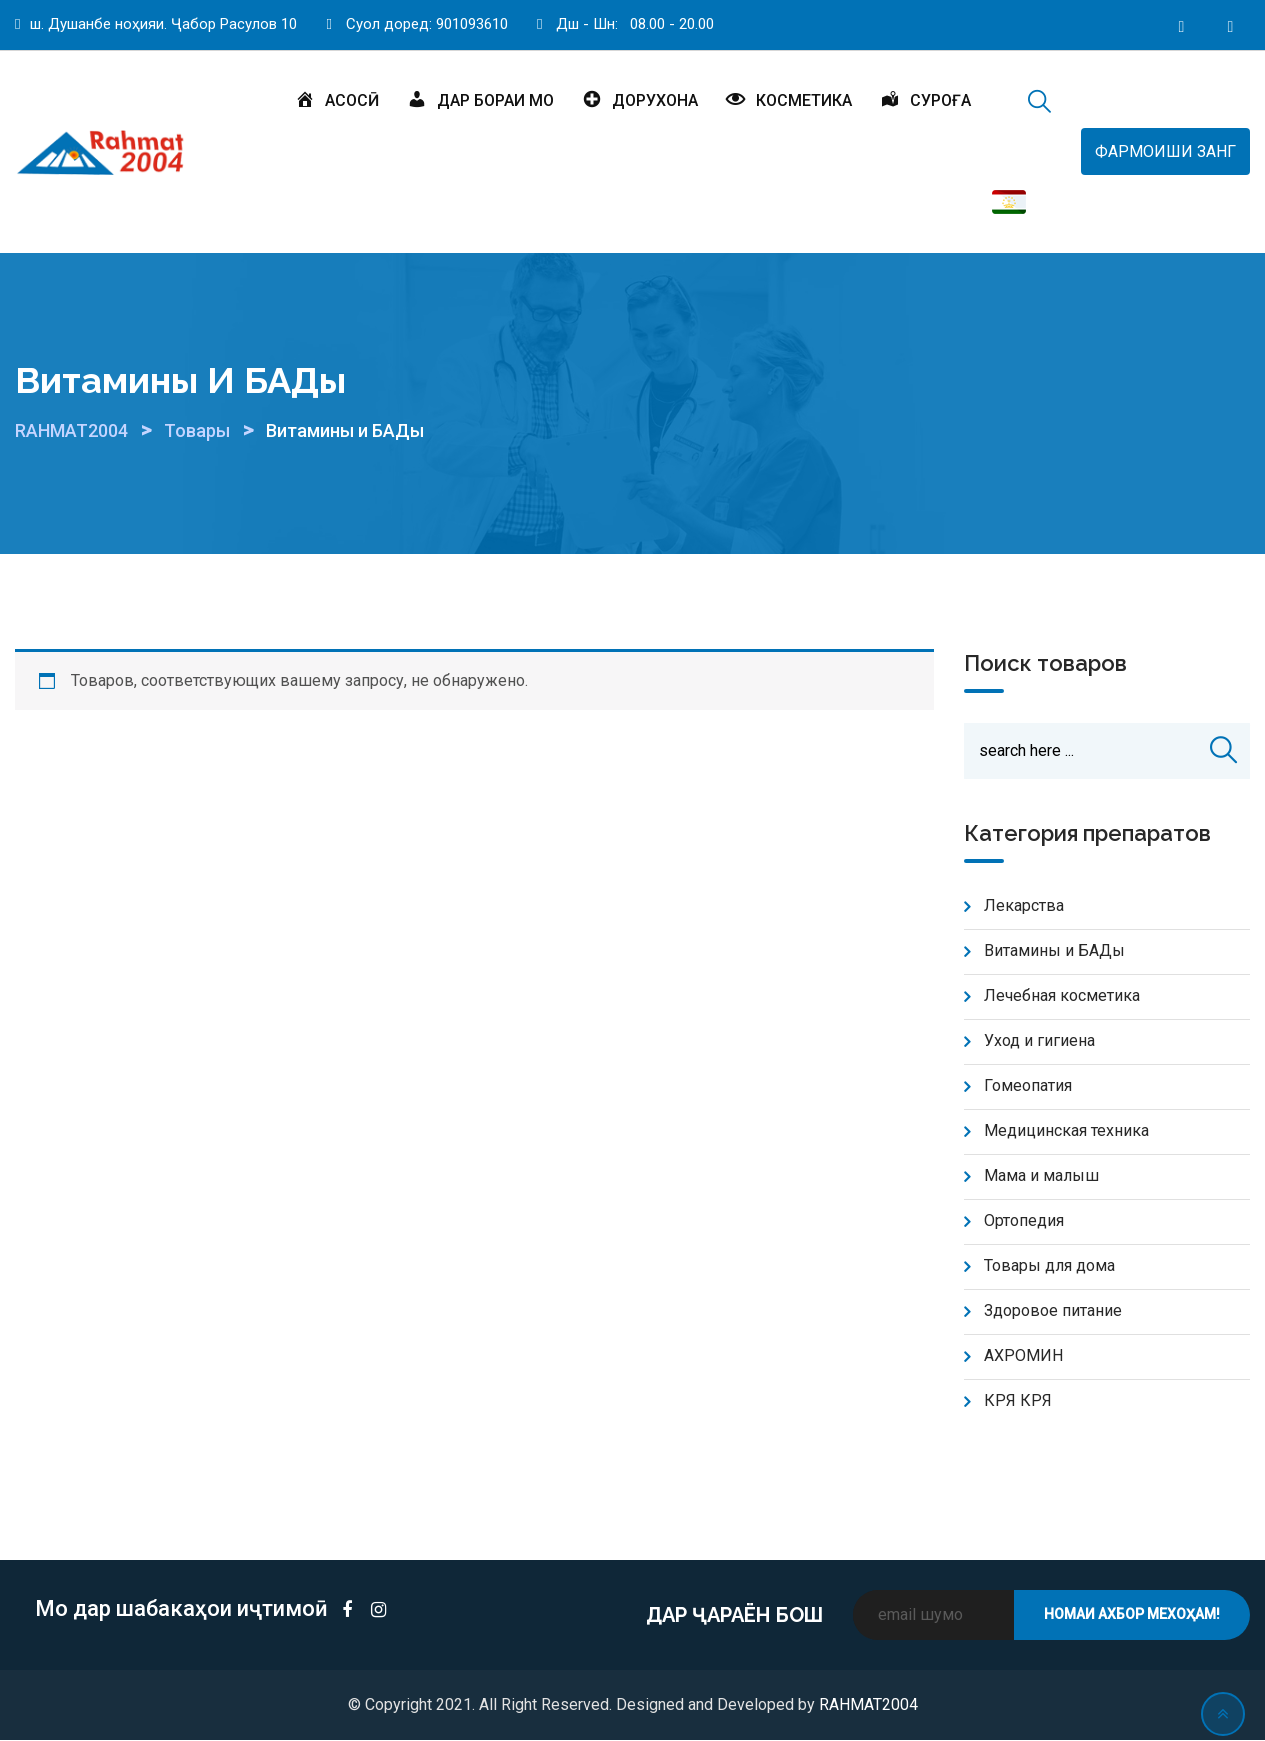 The image size is (1265, 1741). Describe the element at coordinates (1165, 151) in the screenshot. I see `ФАРМОИШИ ЗАНГ` at that location.